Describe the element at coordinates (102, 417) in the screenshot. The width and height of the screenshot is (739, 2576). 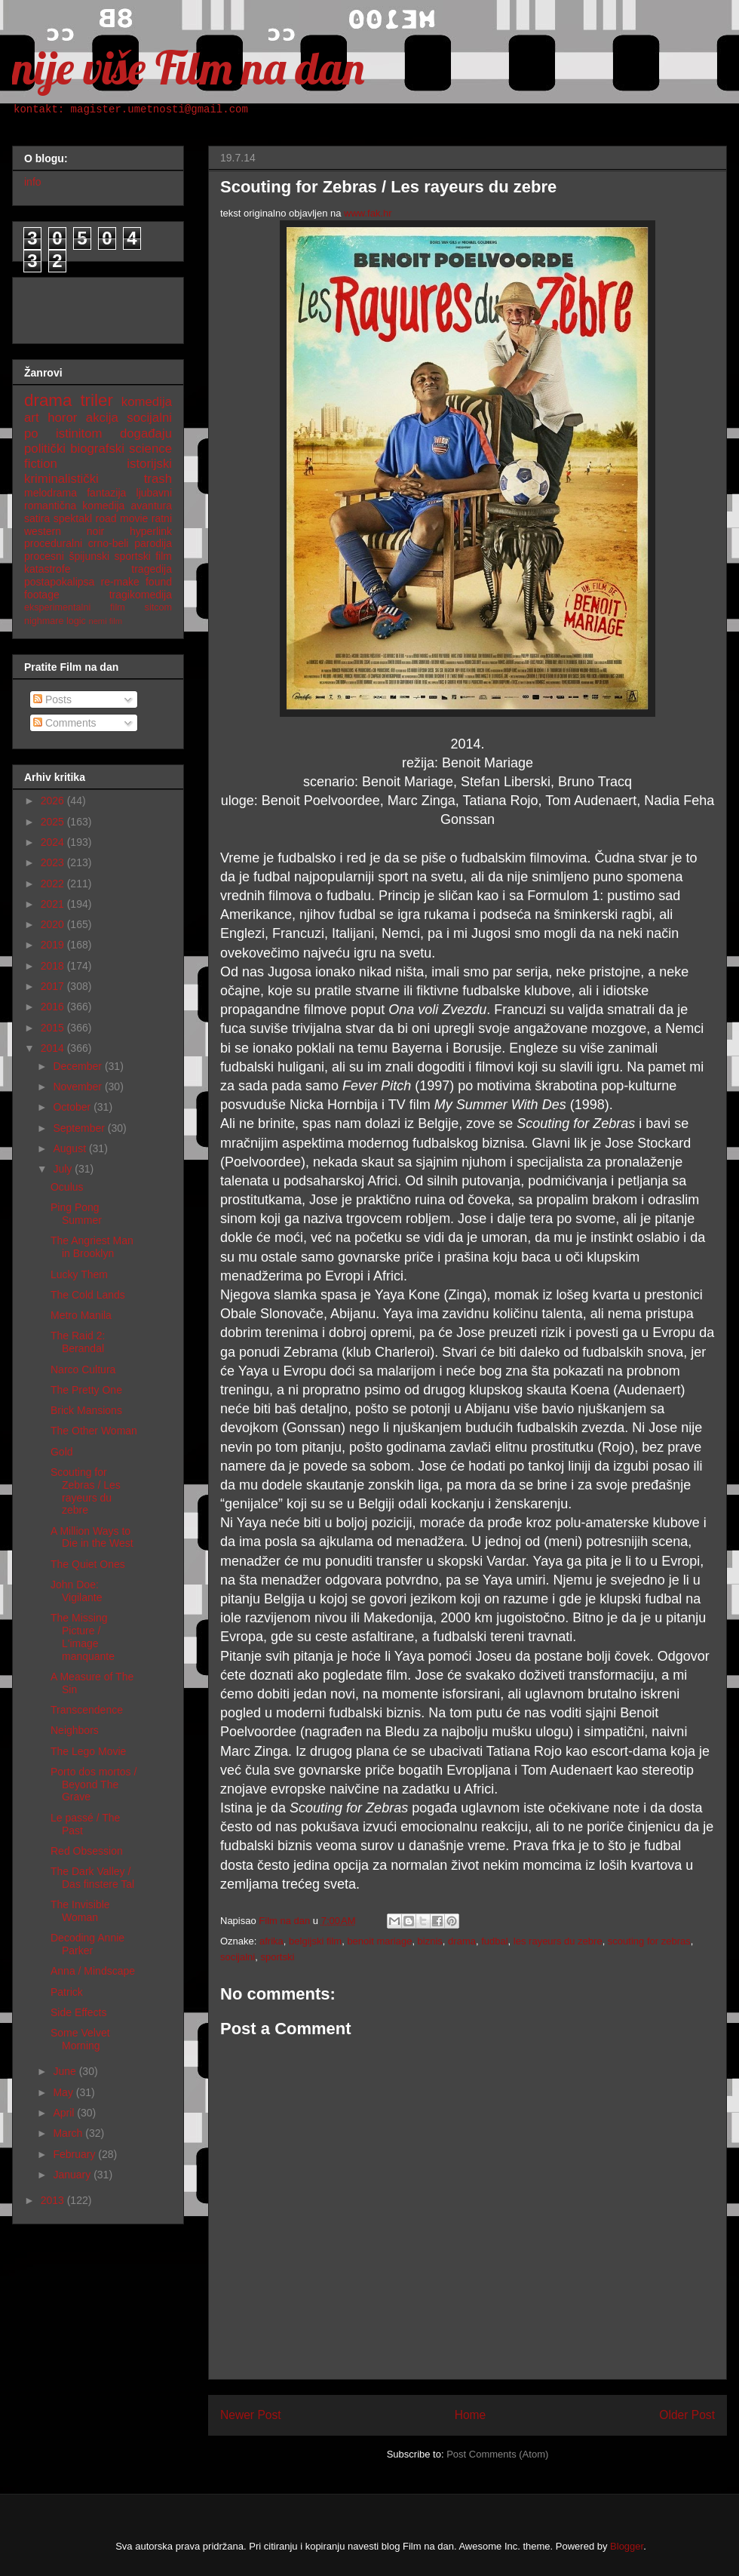
I see `akcija` at that location.